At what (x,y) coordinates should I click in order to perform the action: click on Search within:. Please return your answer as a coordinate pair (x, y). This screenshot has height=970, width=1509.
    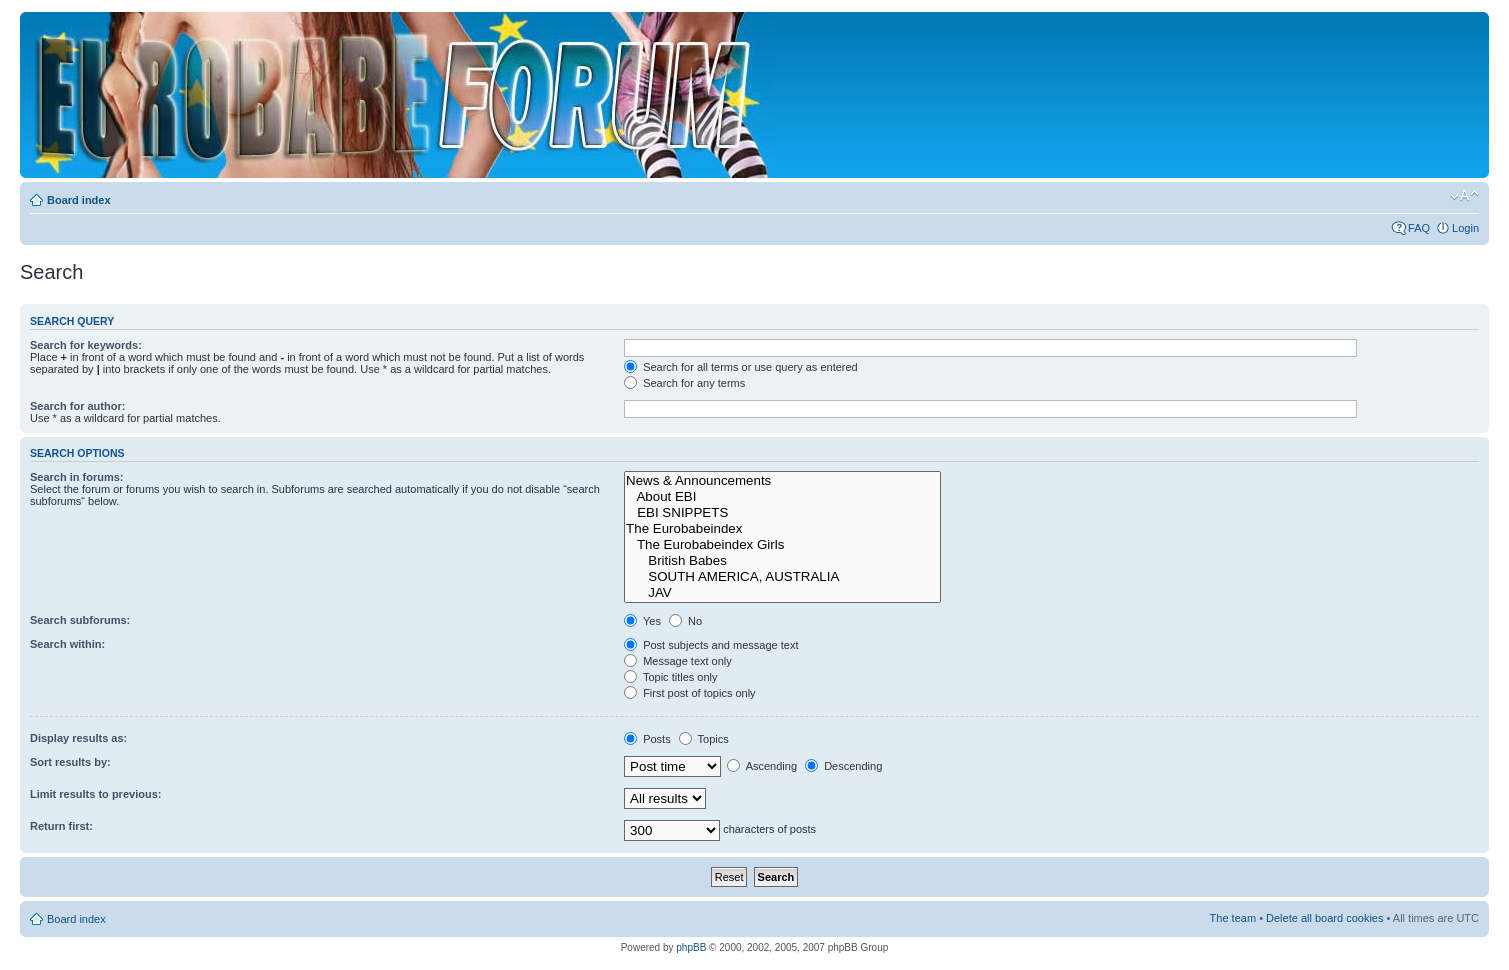
    Looking at the image, I should click on (67, 644).